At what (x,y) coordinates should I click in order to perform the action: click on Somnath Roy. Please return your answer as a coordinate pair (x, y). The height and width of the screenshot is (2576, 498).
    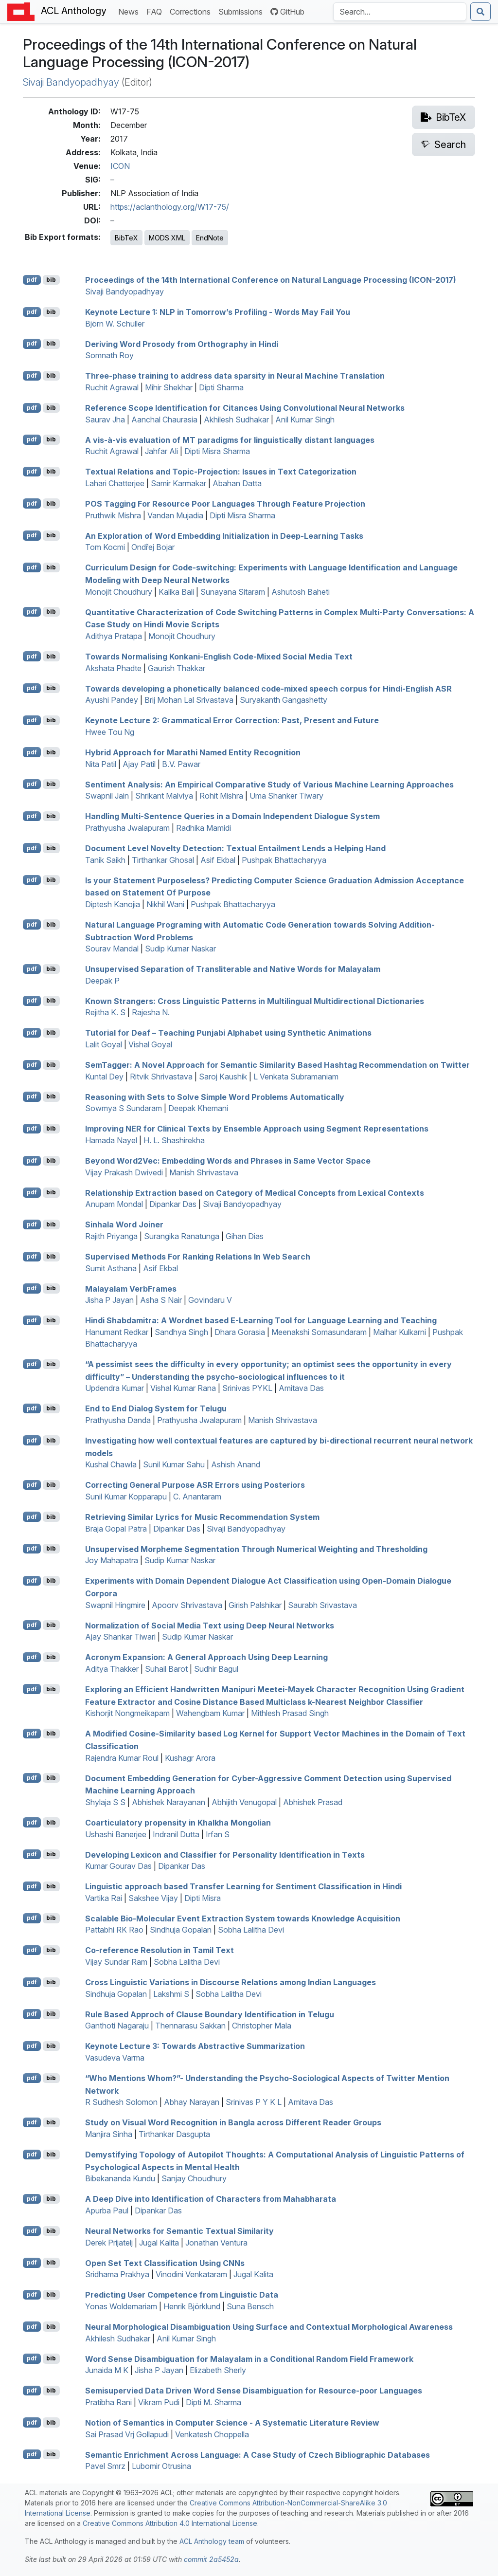
    Looking at the image, I should click on (109, 355).